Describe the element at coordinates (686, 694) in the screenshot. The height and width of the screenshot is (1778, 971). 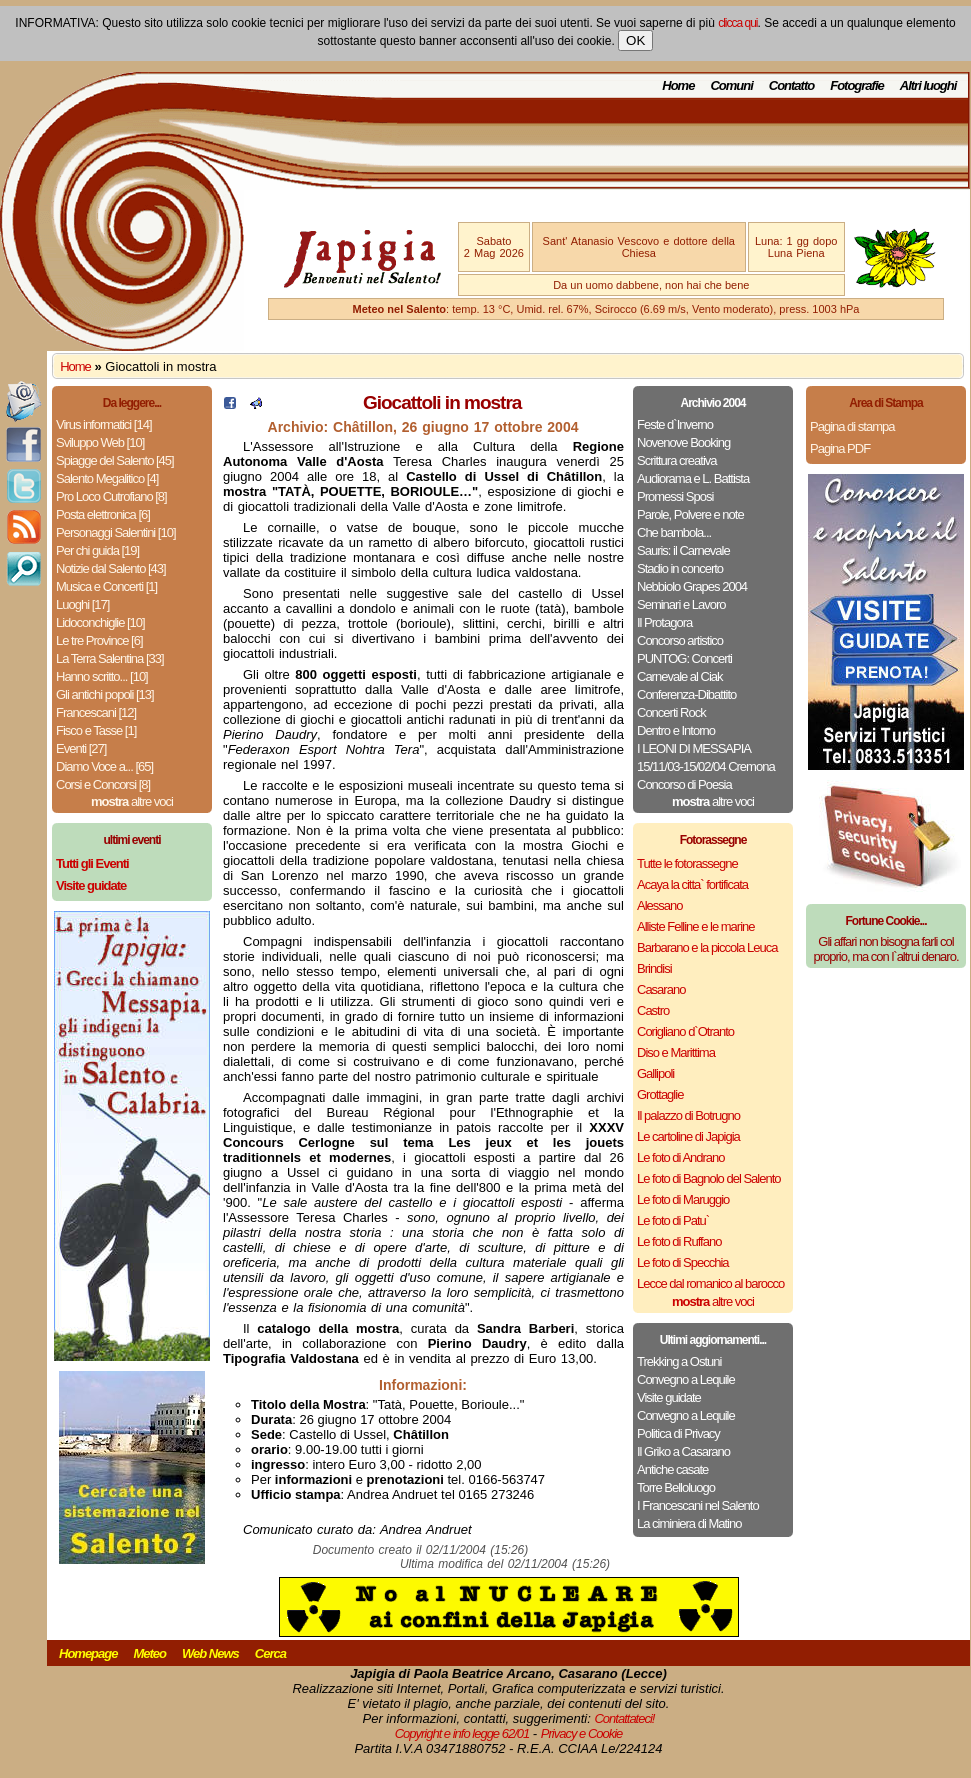
I see `Conferenza-Dibattito` at that location.